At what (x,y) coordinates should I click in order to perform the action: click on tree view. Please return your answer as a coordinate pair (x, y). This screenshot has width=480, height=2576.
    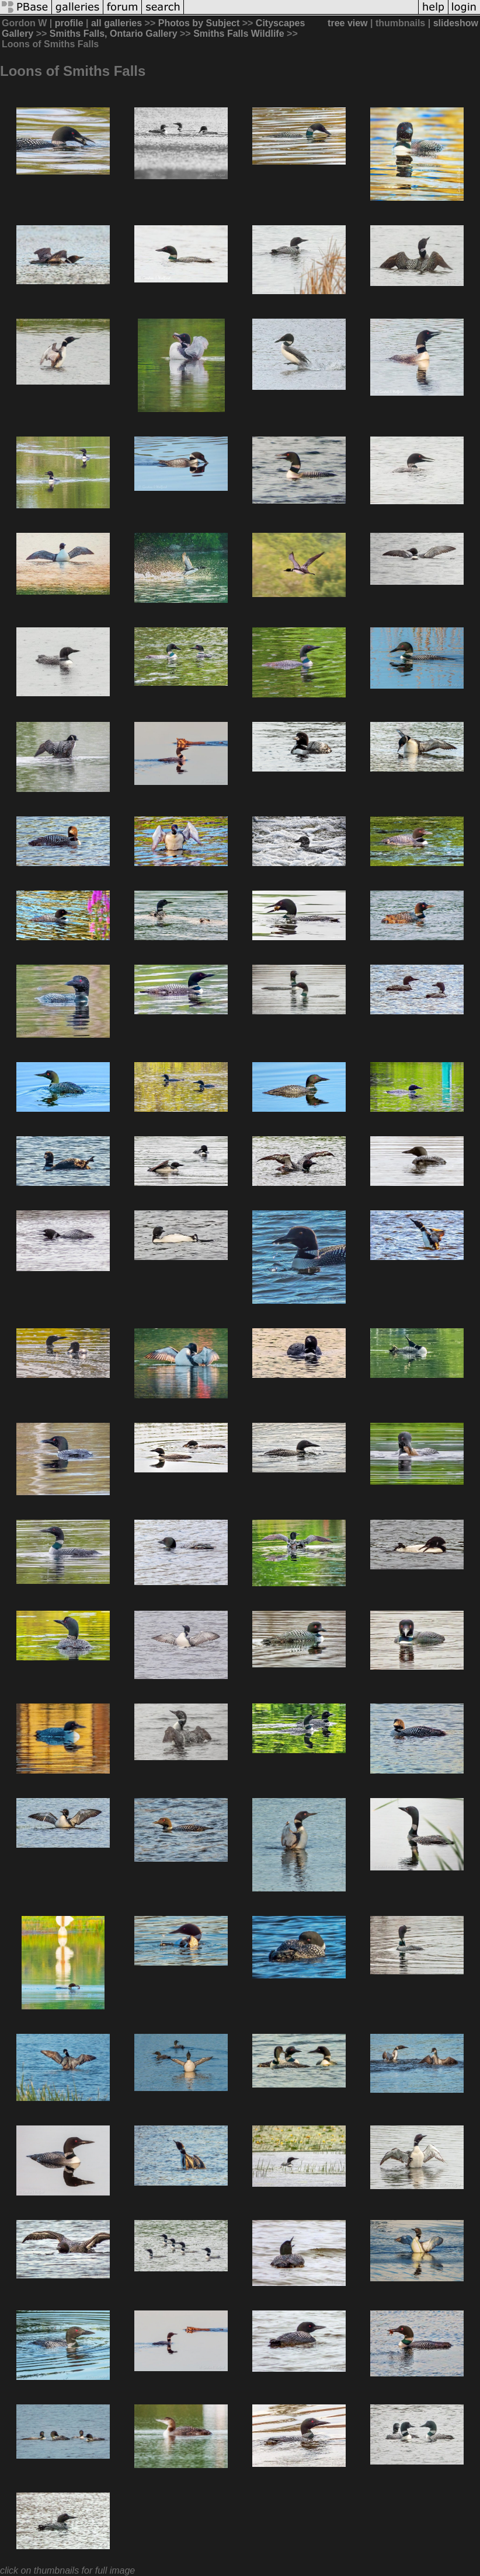
    Looking at the image, I should click on (347, 23).